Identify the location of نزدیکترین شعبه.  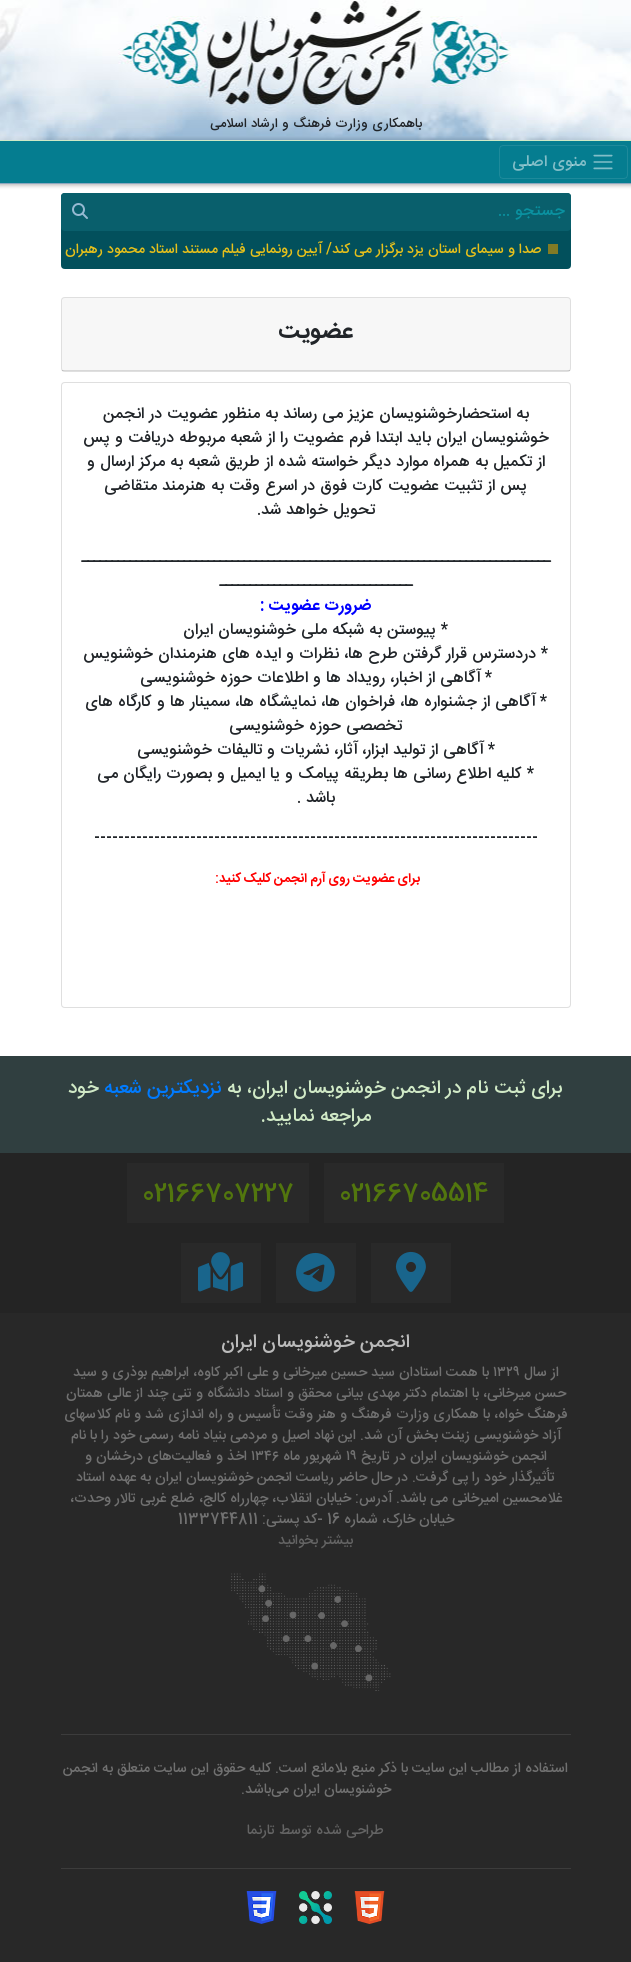
(163, 1090).